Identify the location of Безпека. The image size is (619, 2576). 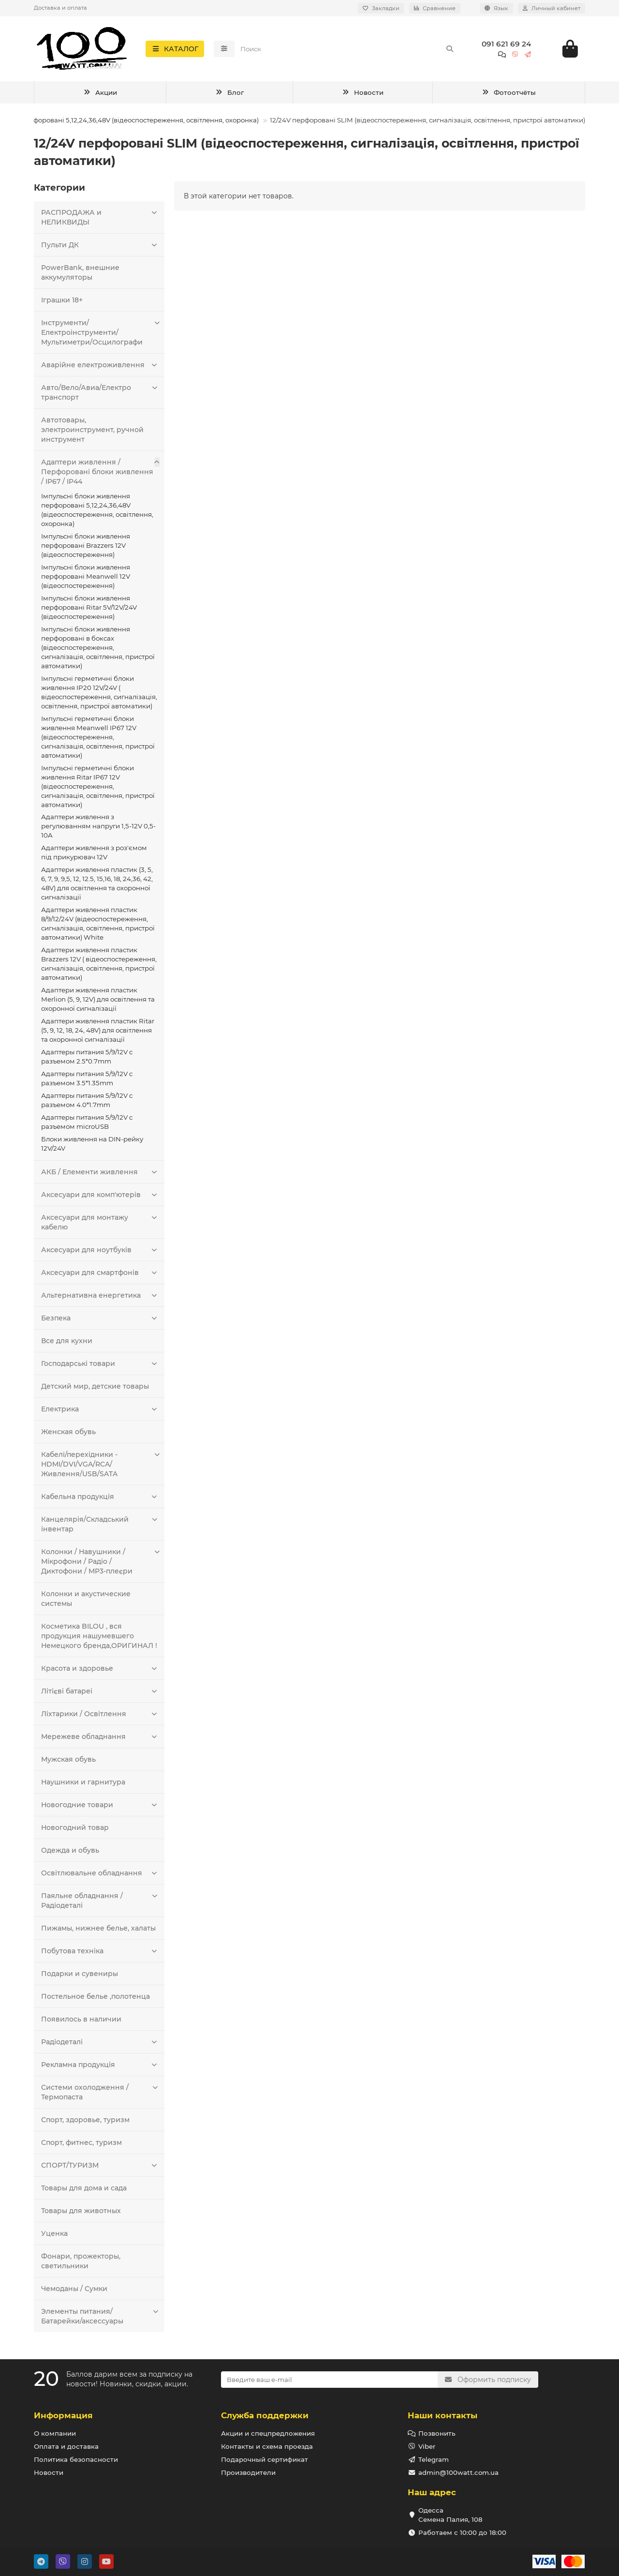
(100, 1321).